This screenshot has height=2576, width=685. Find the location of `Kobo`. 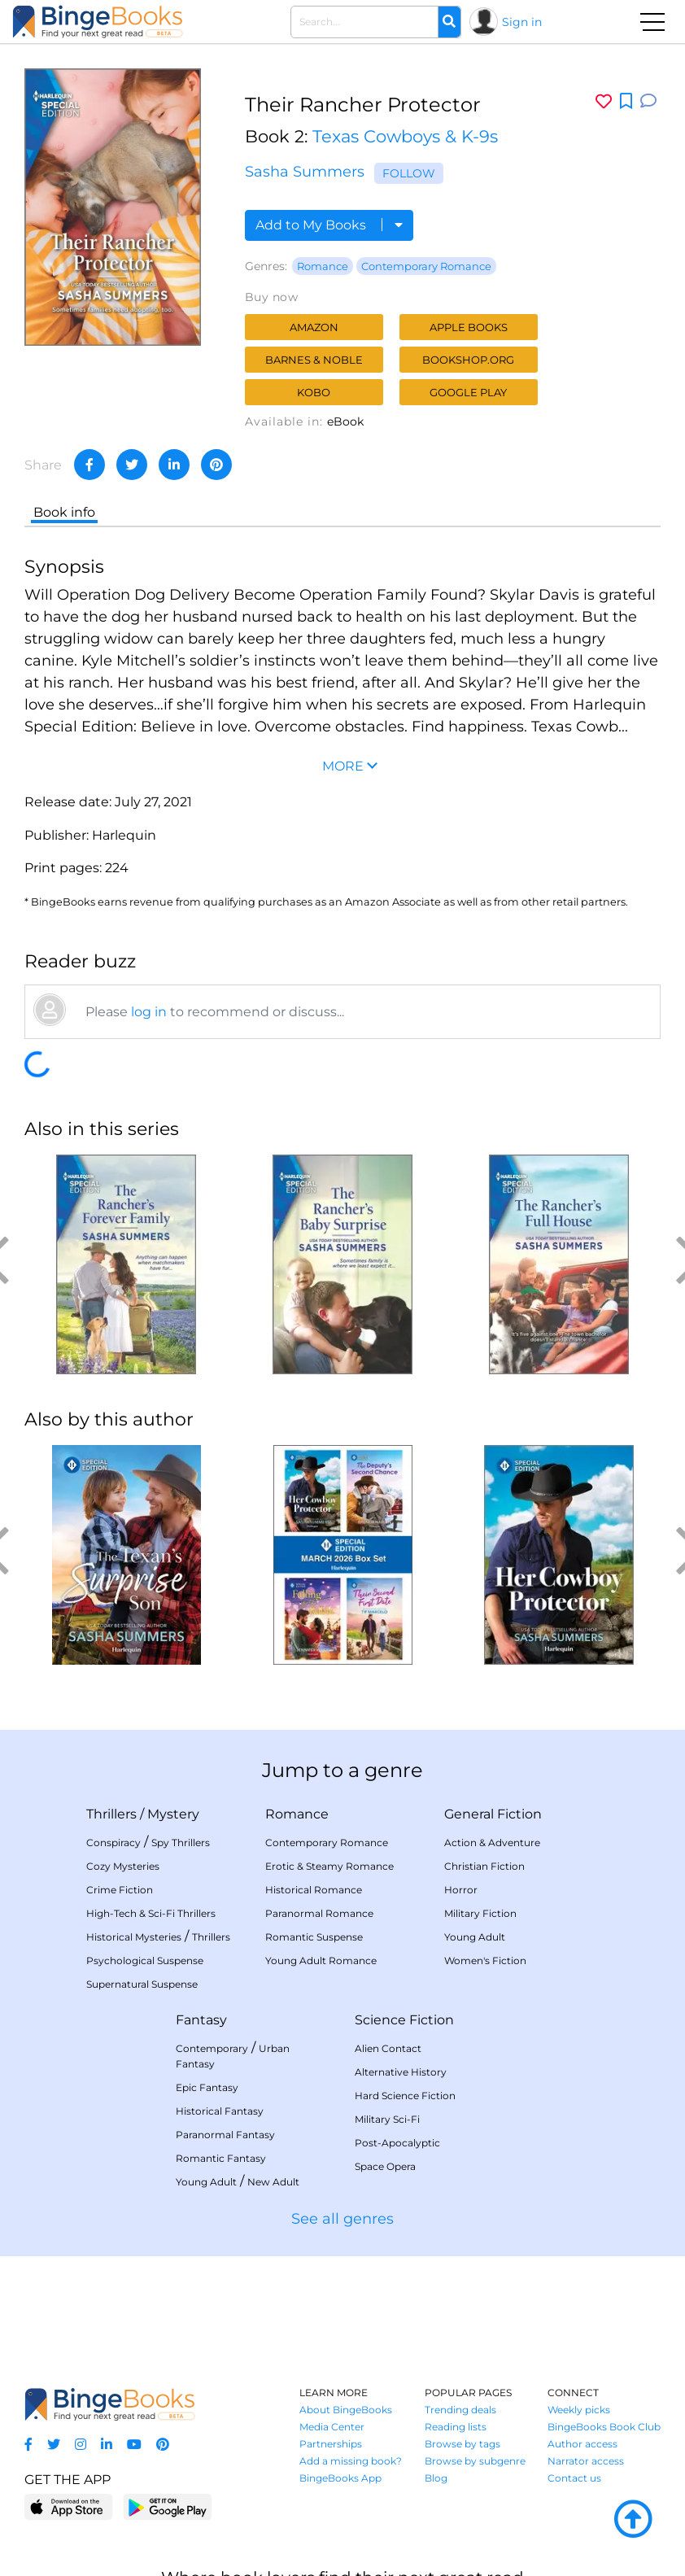

Kobo is located at coordinates (313, 392).